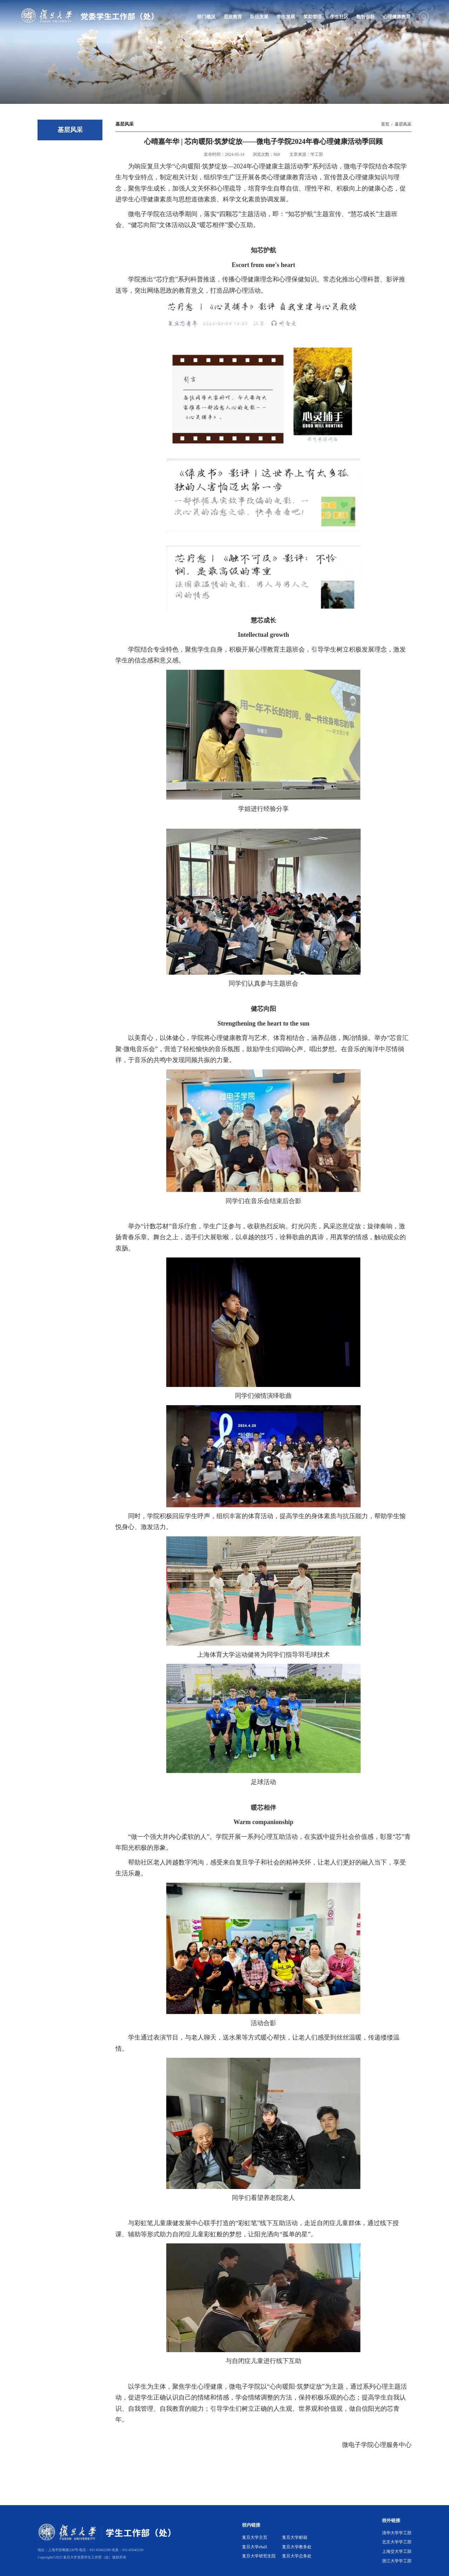 Image resolution: width=449 pixels, height=2576 pixels. Describe the element at coordinates (259, 16) in the screenshot. I see `队伍发展` at that location.